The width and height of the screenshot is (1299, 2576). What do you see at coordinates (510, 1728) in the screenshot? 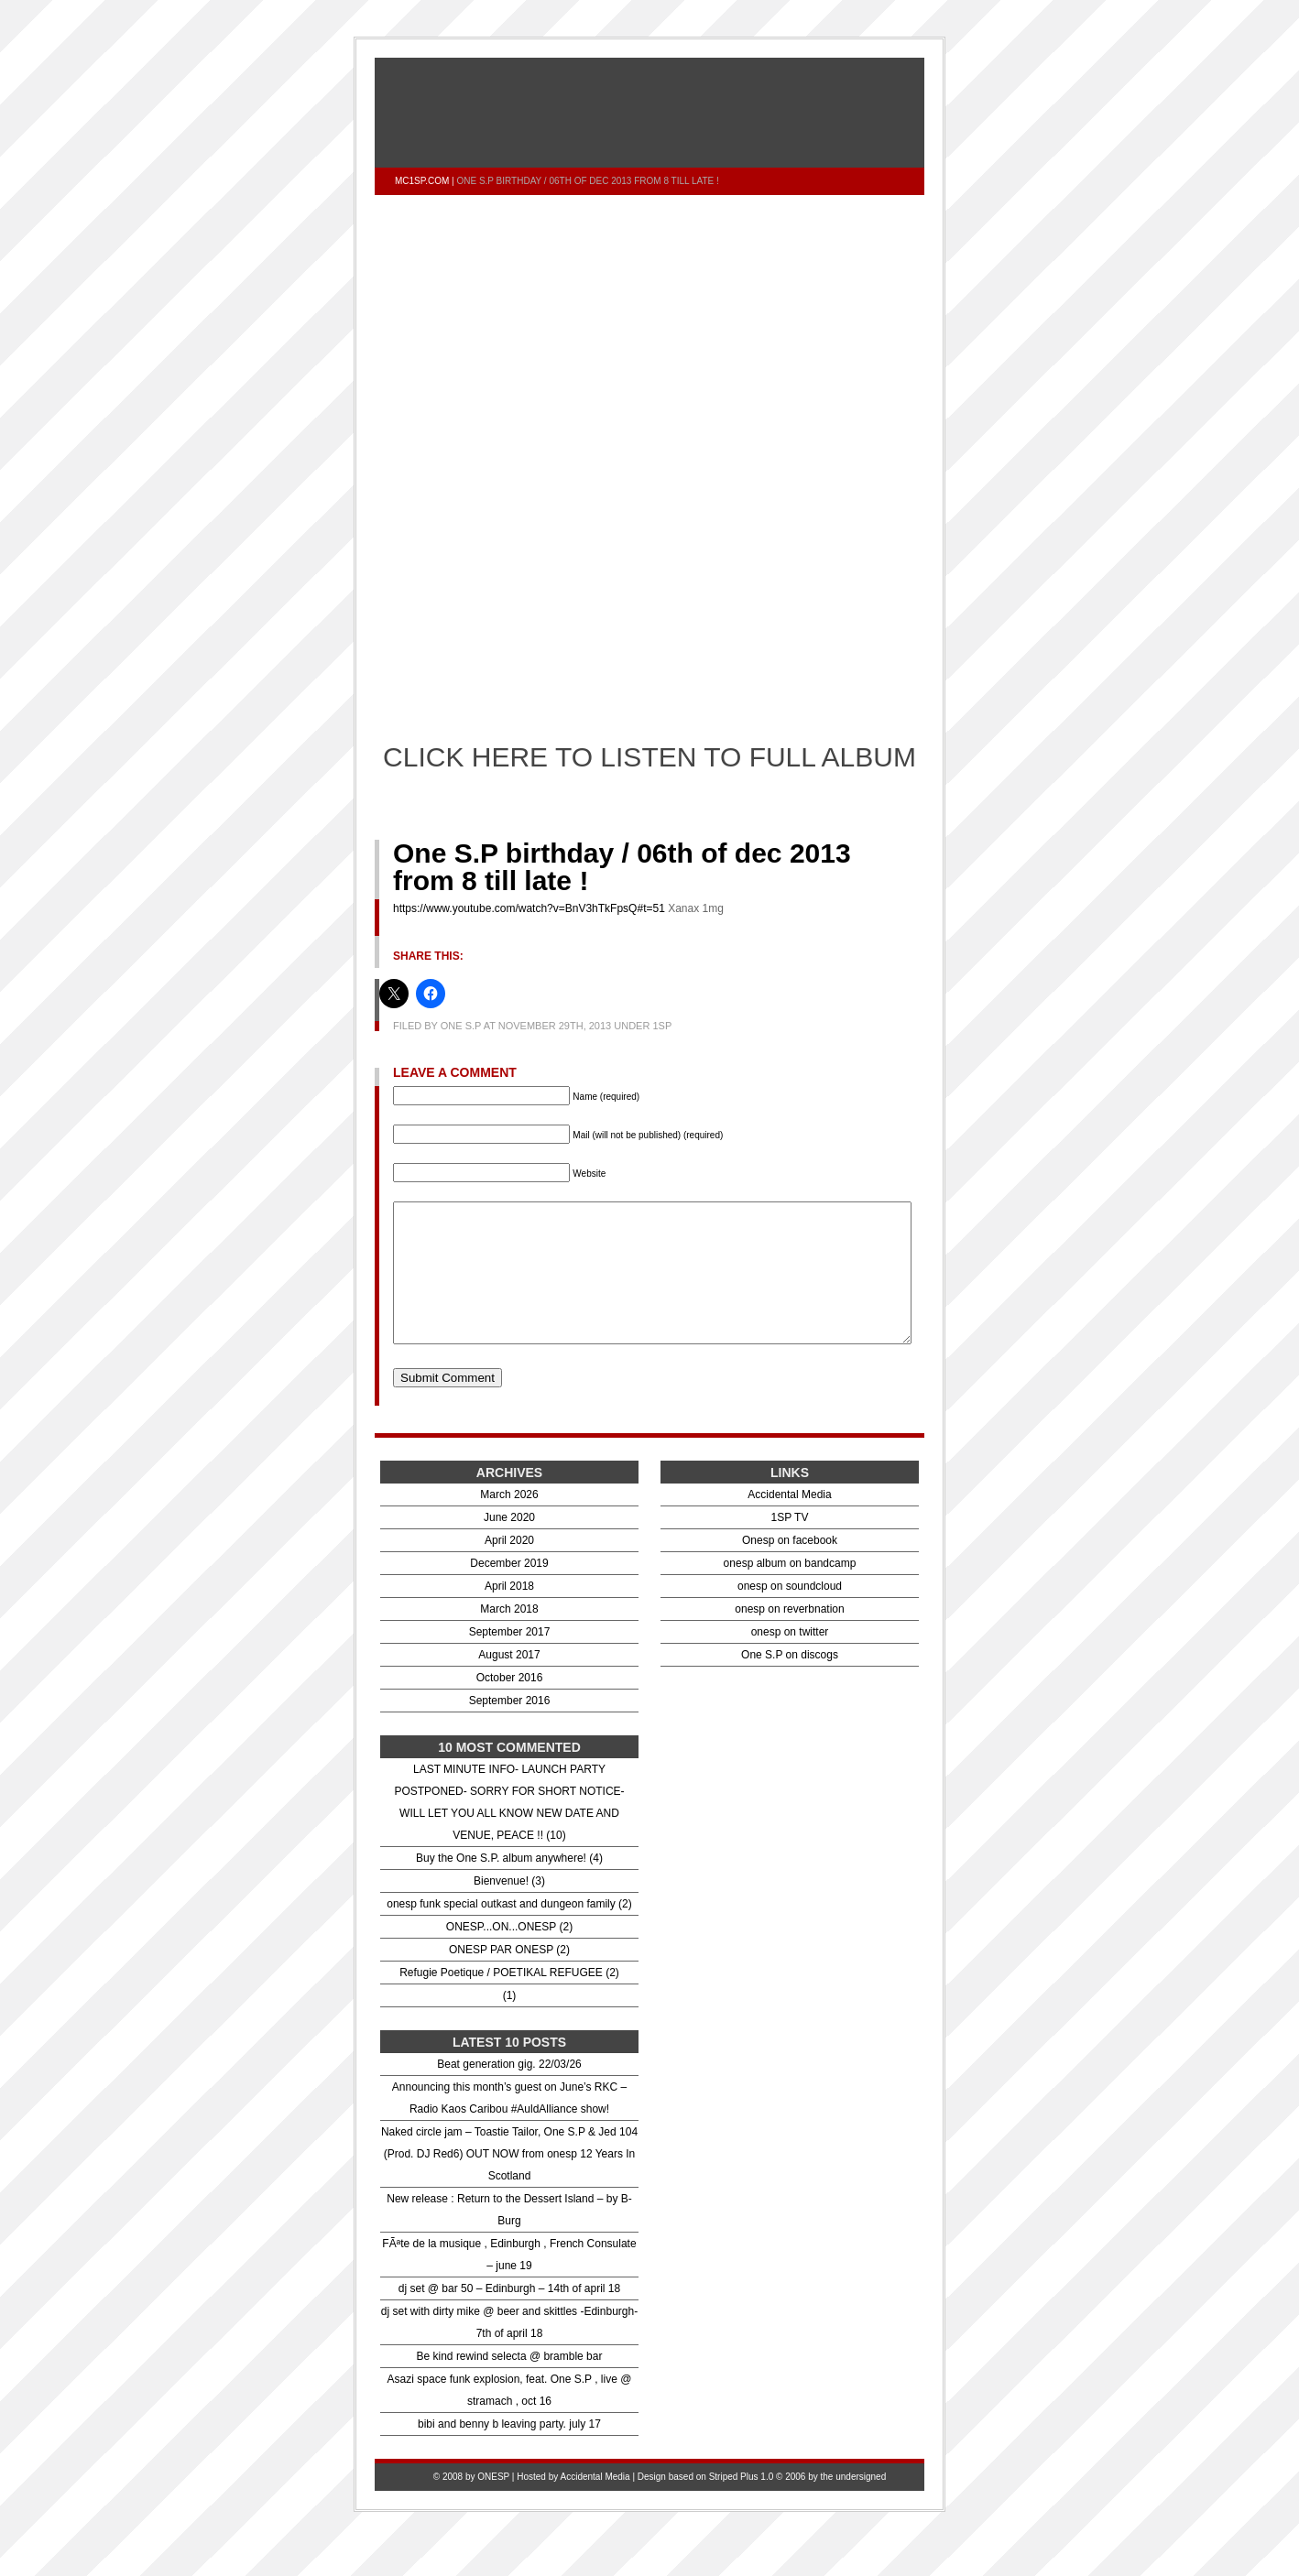
I see `September 2016` at bounding box center [510, 1728].